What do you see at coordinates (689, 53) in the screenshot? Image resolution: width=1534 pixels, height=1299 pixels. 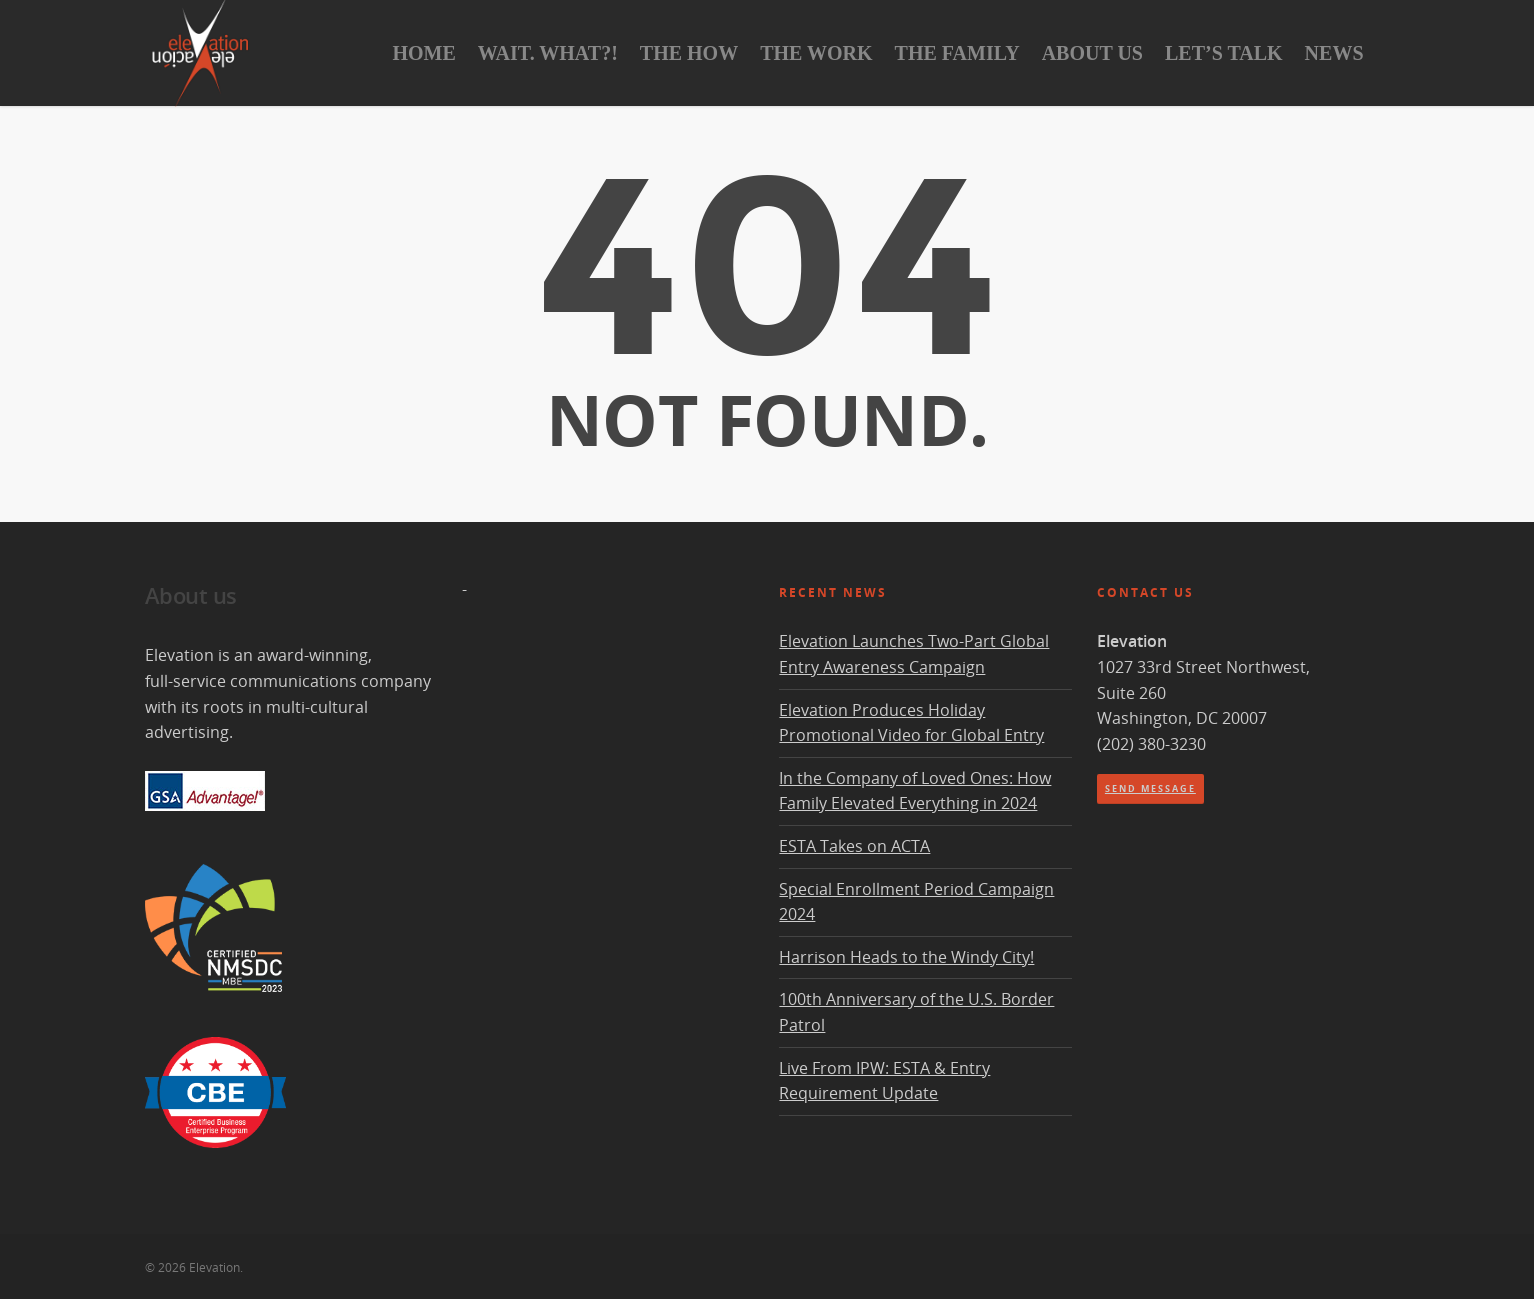 I see `The How` at bounding box center [689, 53].